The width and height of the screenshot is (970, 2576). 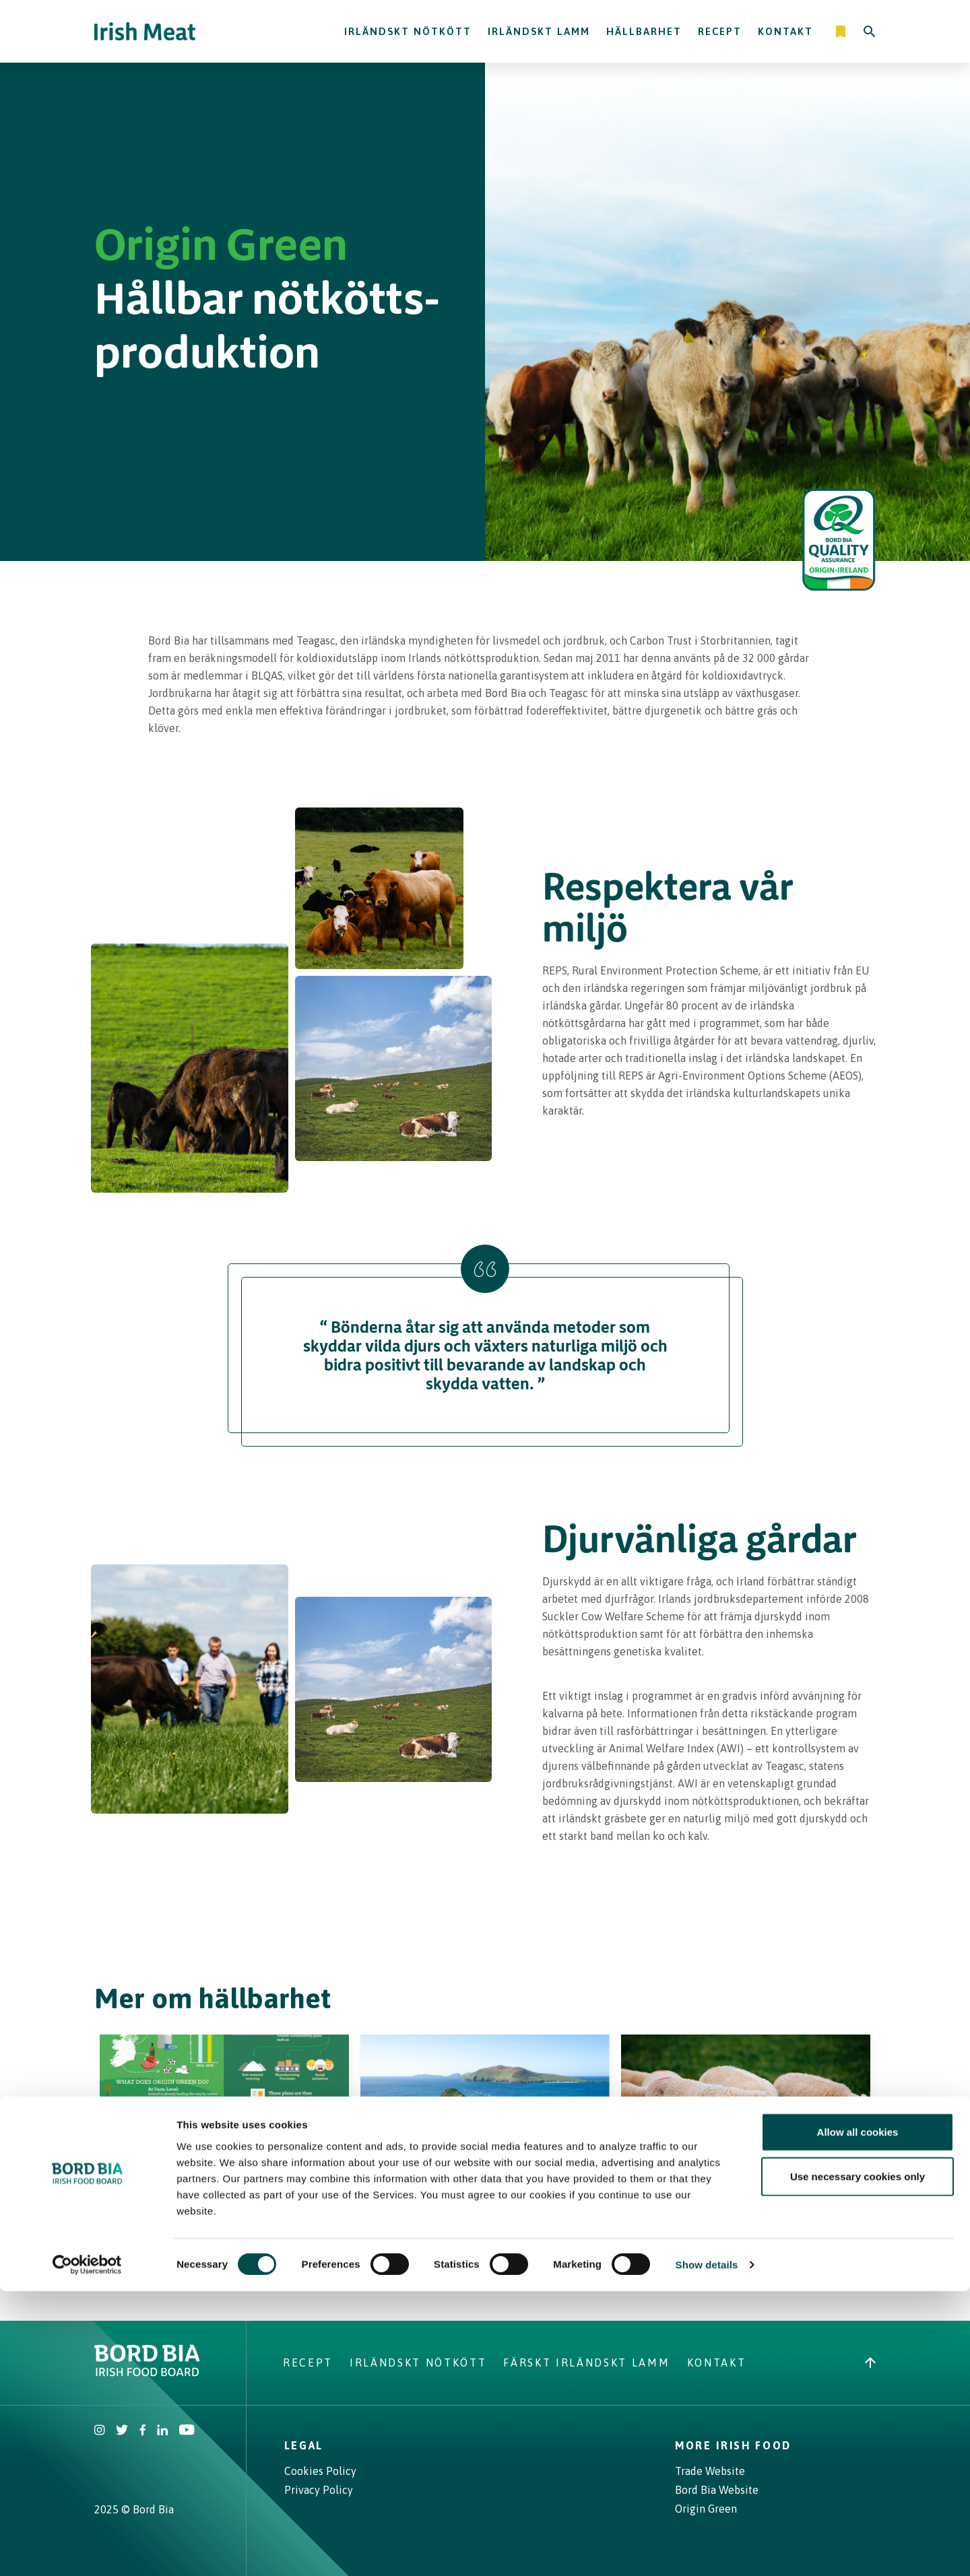 I want to click on Kontakt, so click(x=785, y=31).